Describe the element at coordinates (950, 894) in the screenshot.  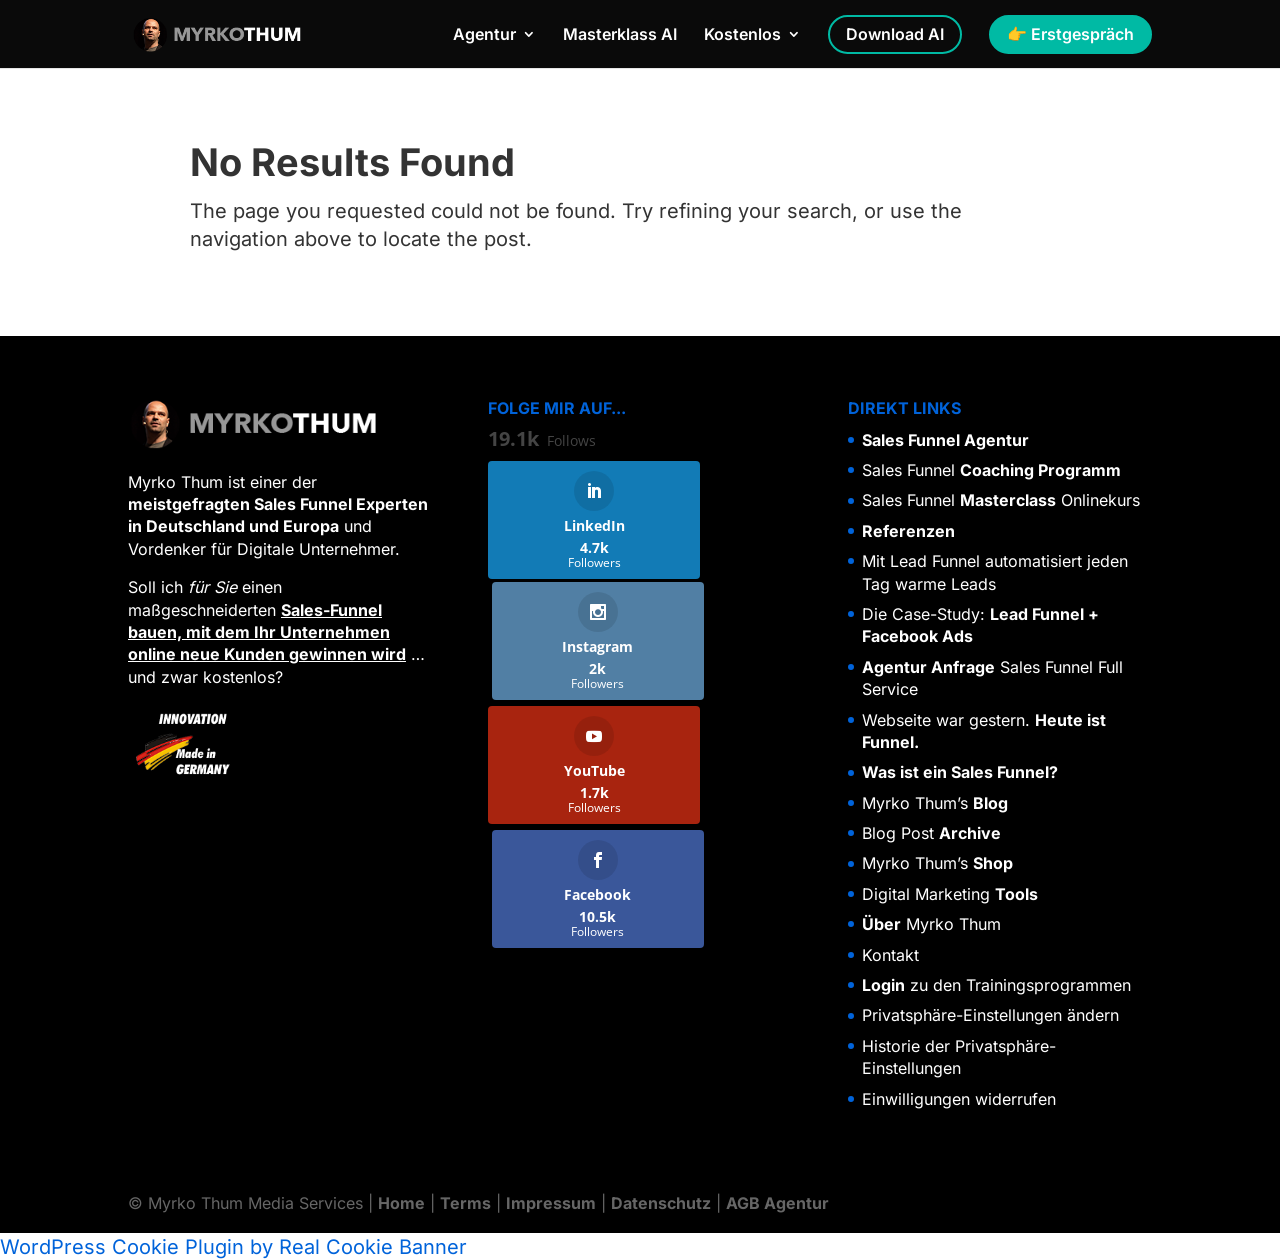
I see `Digital Marketing` at that location.